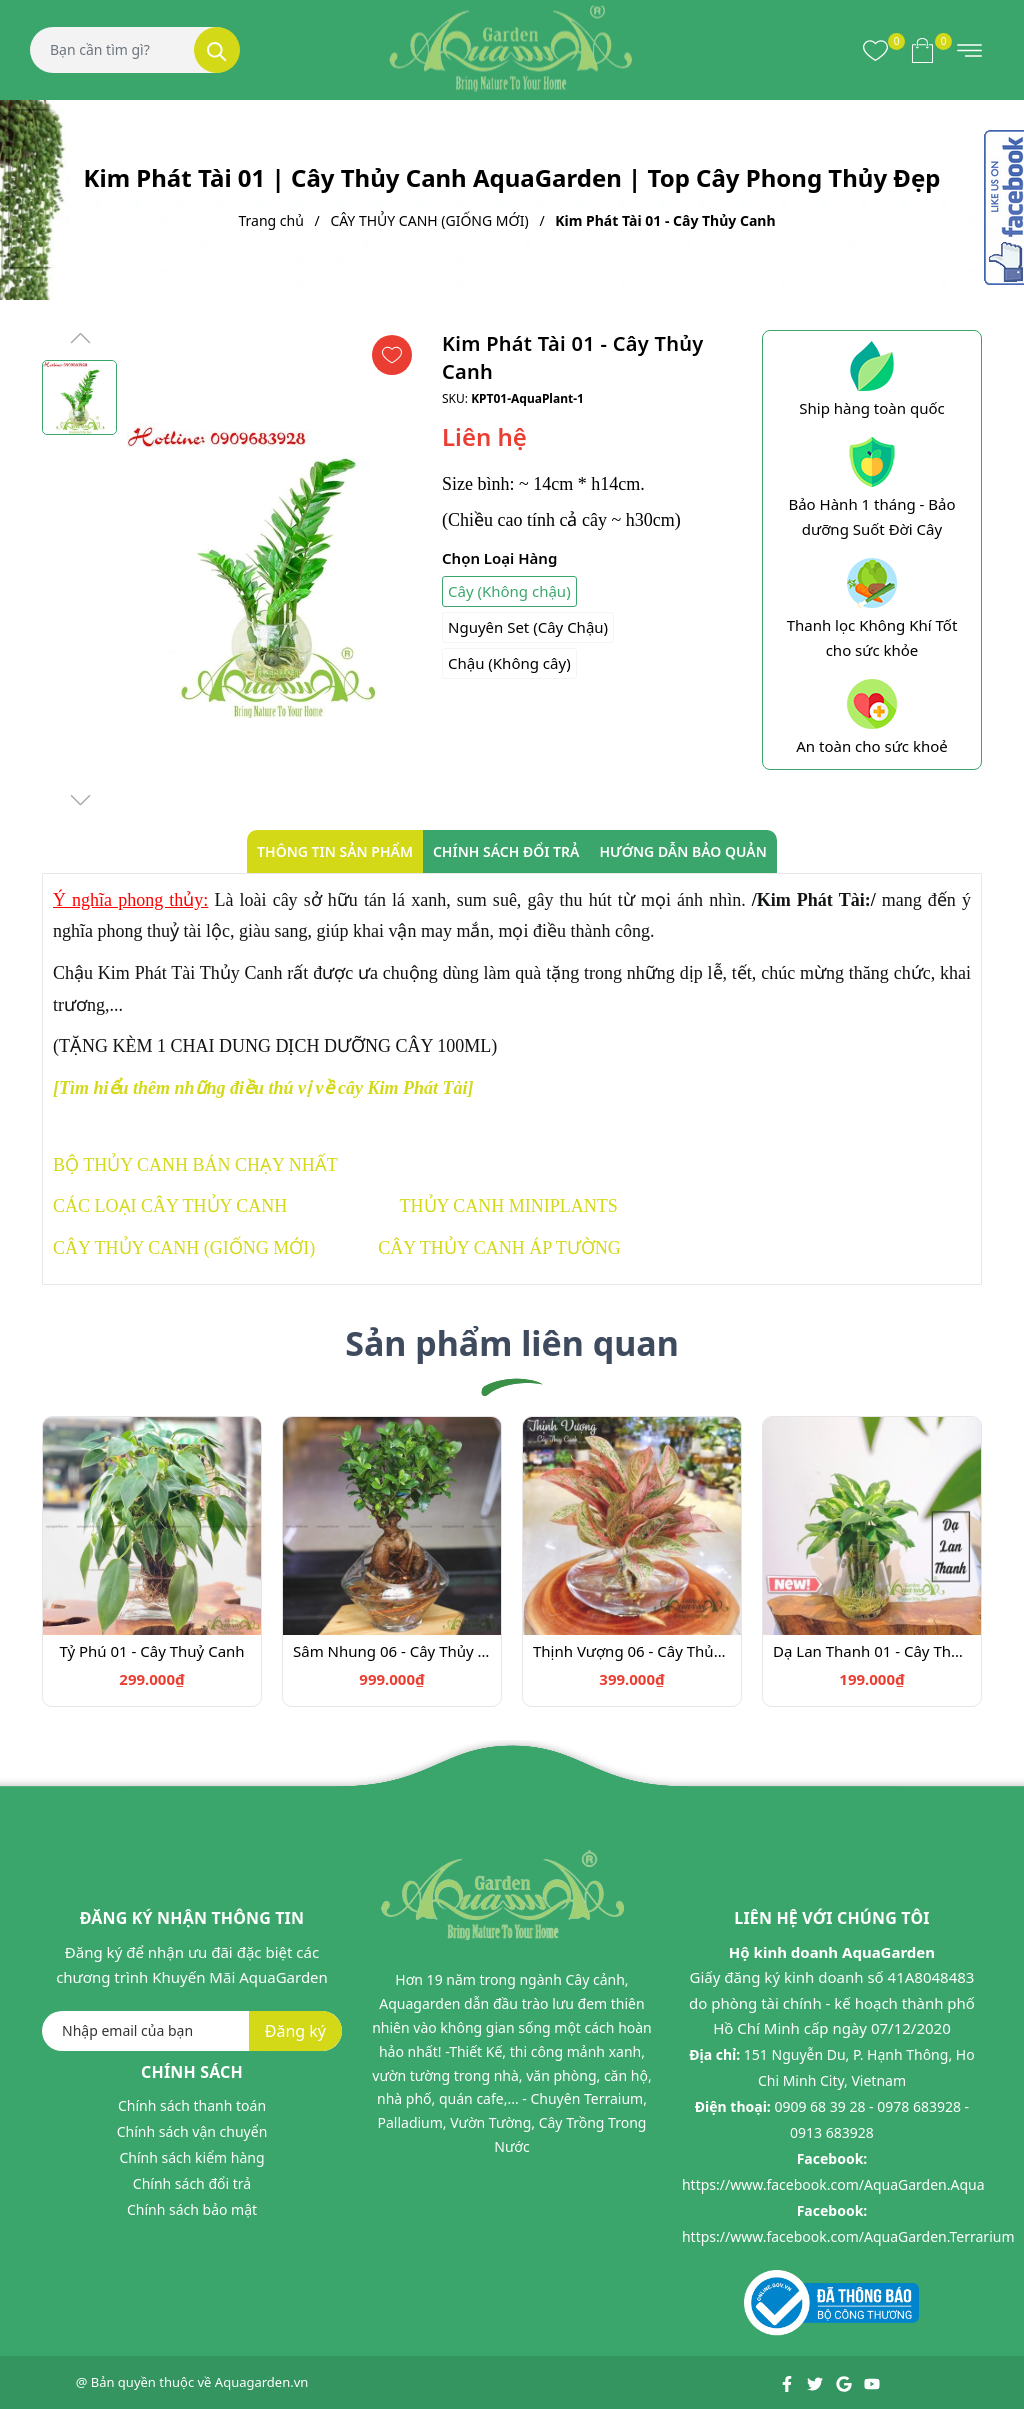  Describe the element at coordinates (151, 1651) in the screenshot. I see `Tỷ Phú 01 - Cây Thuỷ Canh` at that location.